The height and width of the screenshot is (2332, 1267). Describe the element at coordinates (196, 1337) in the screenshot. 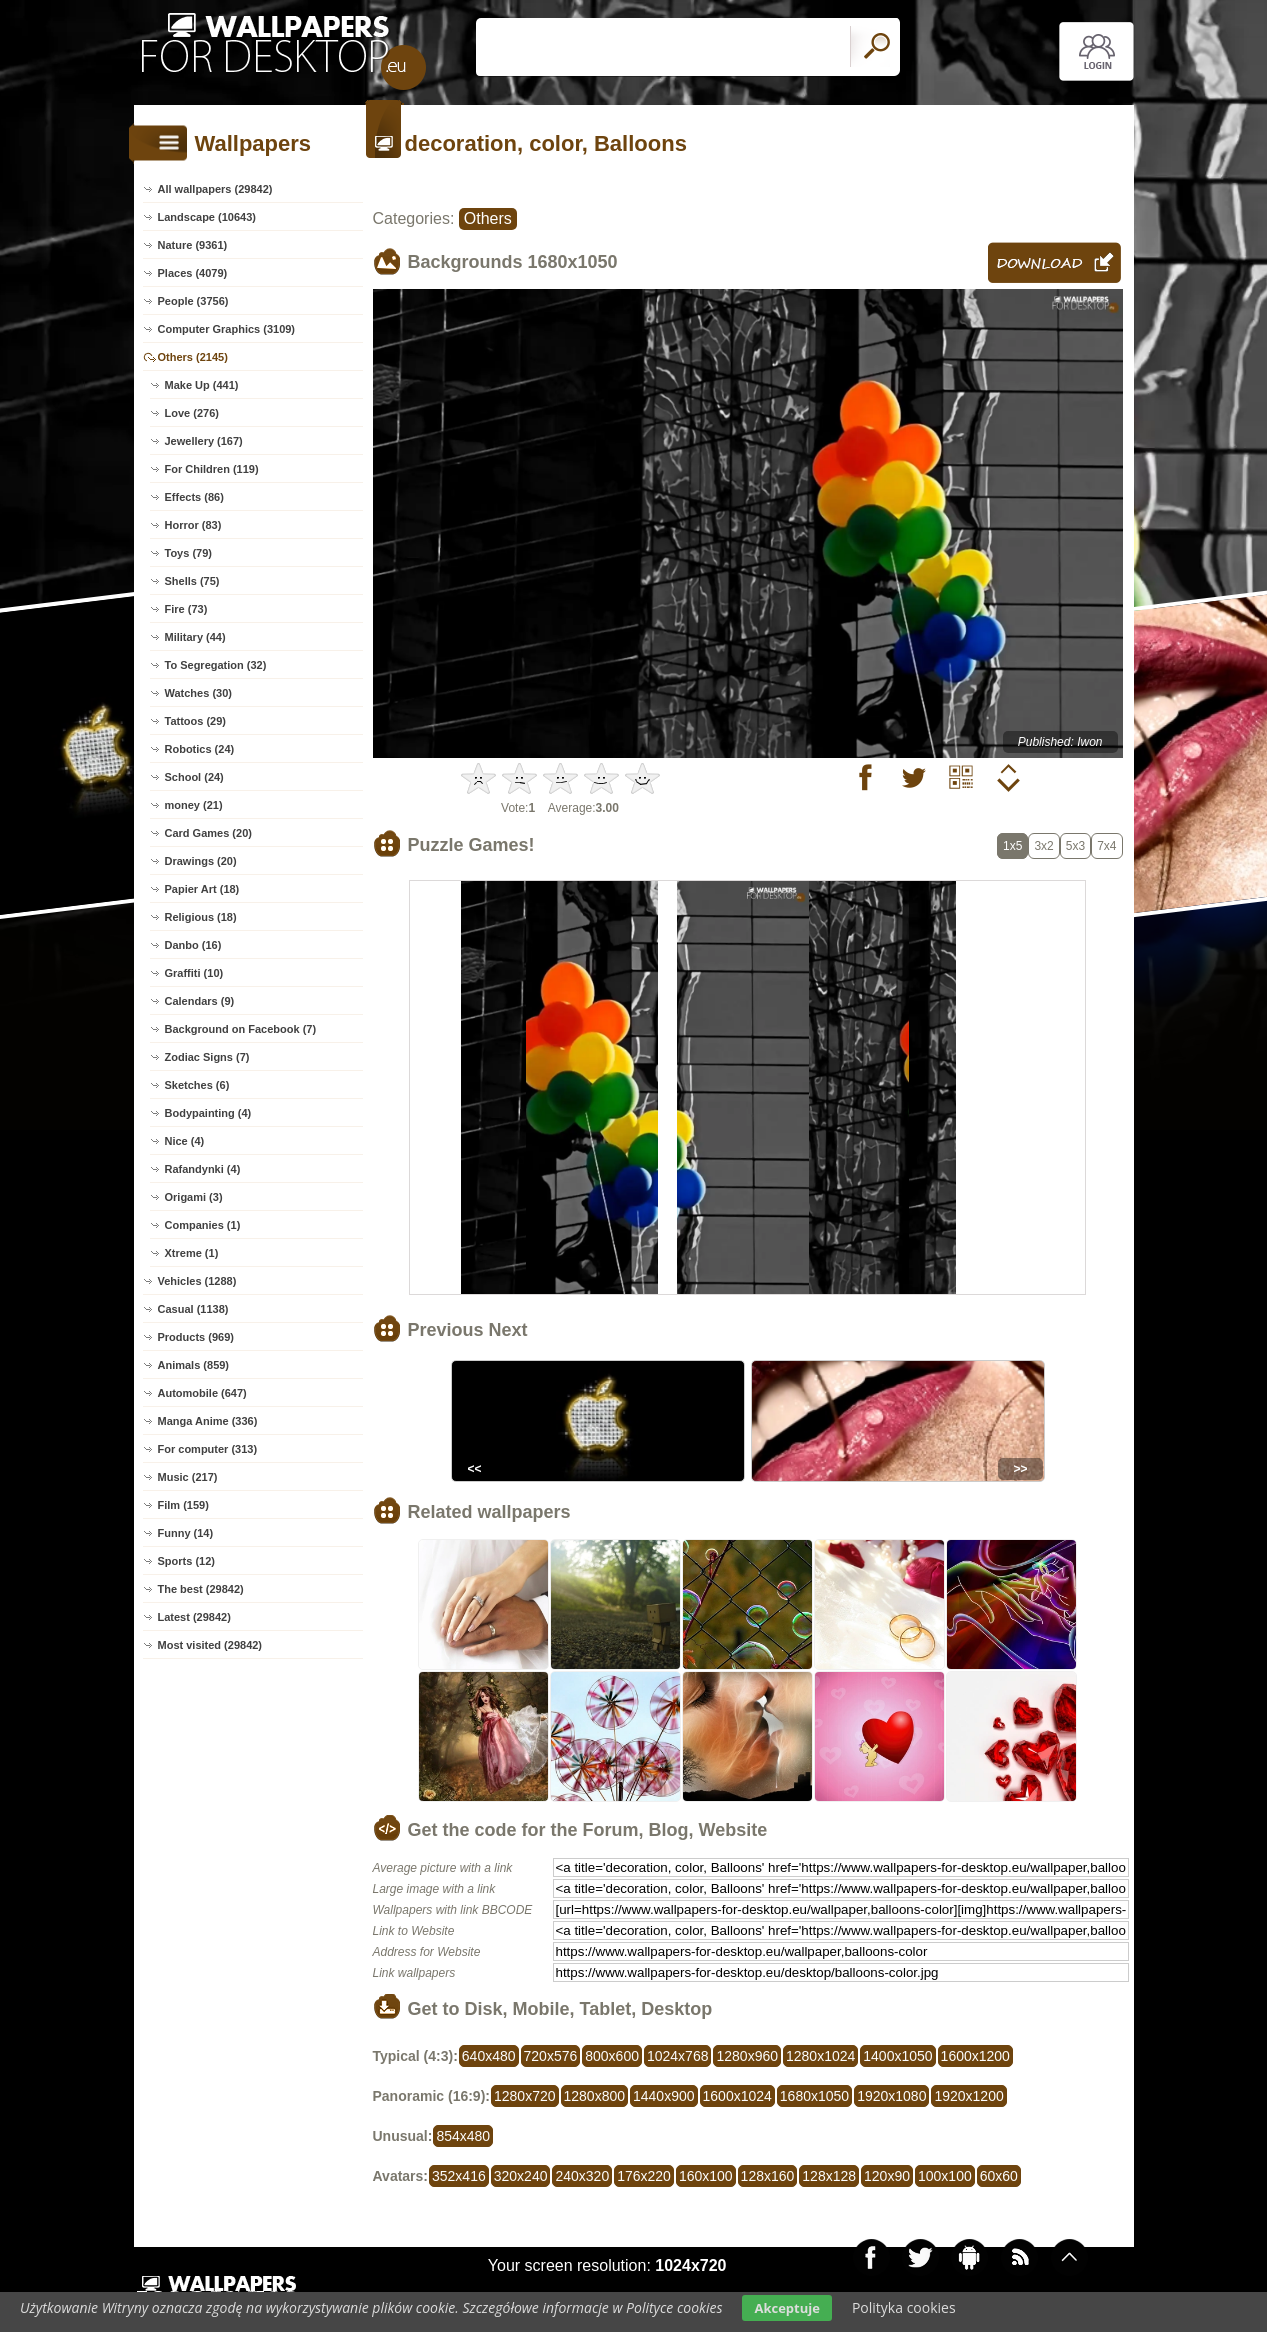

I see `Products (969)` at that location.